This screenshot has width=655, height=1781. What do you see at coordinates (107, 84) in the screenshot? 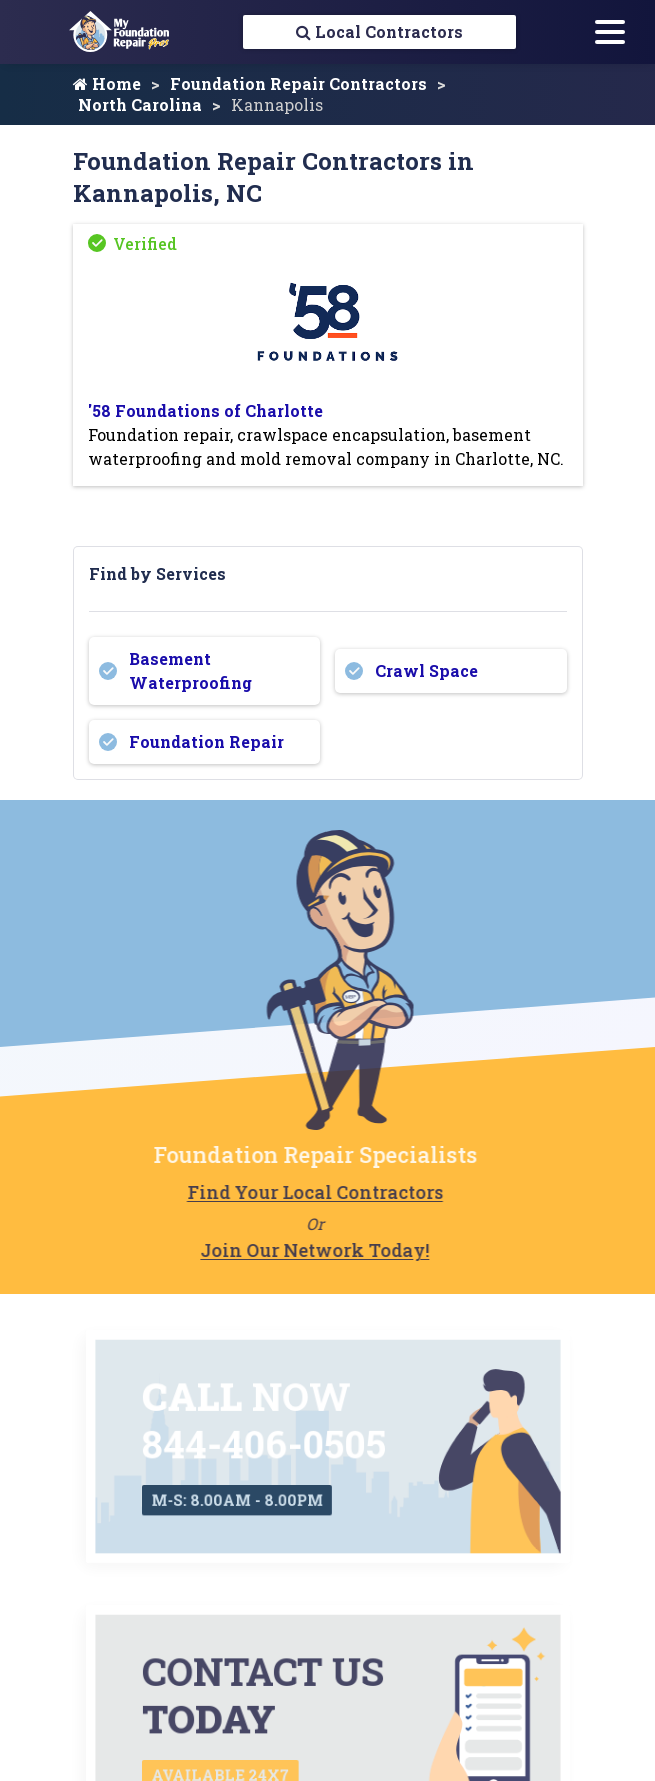
I see `Home` at bounding box center [107, 84].